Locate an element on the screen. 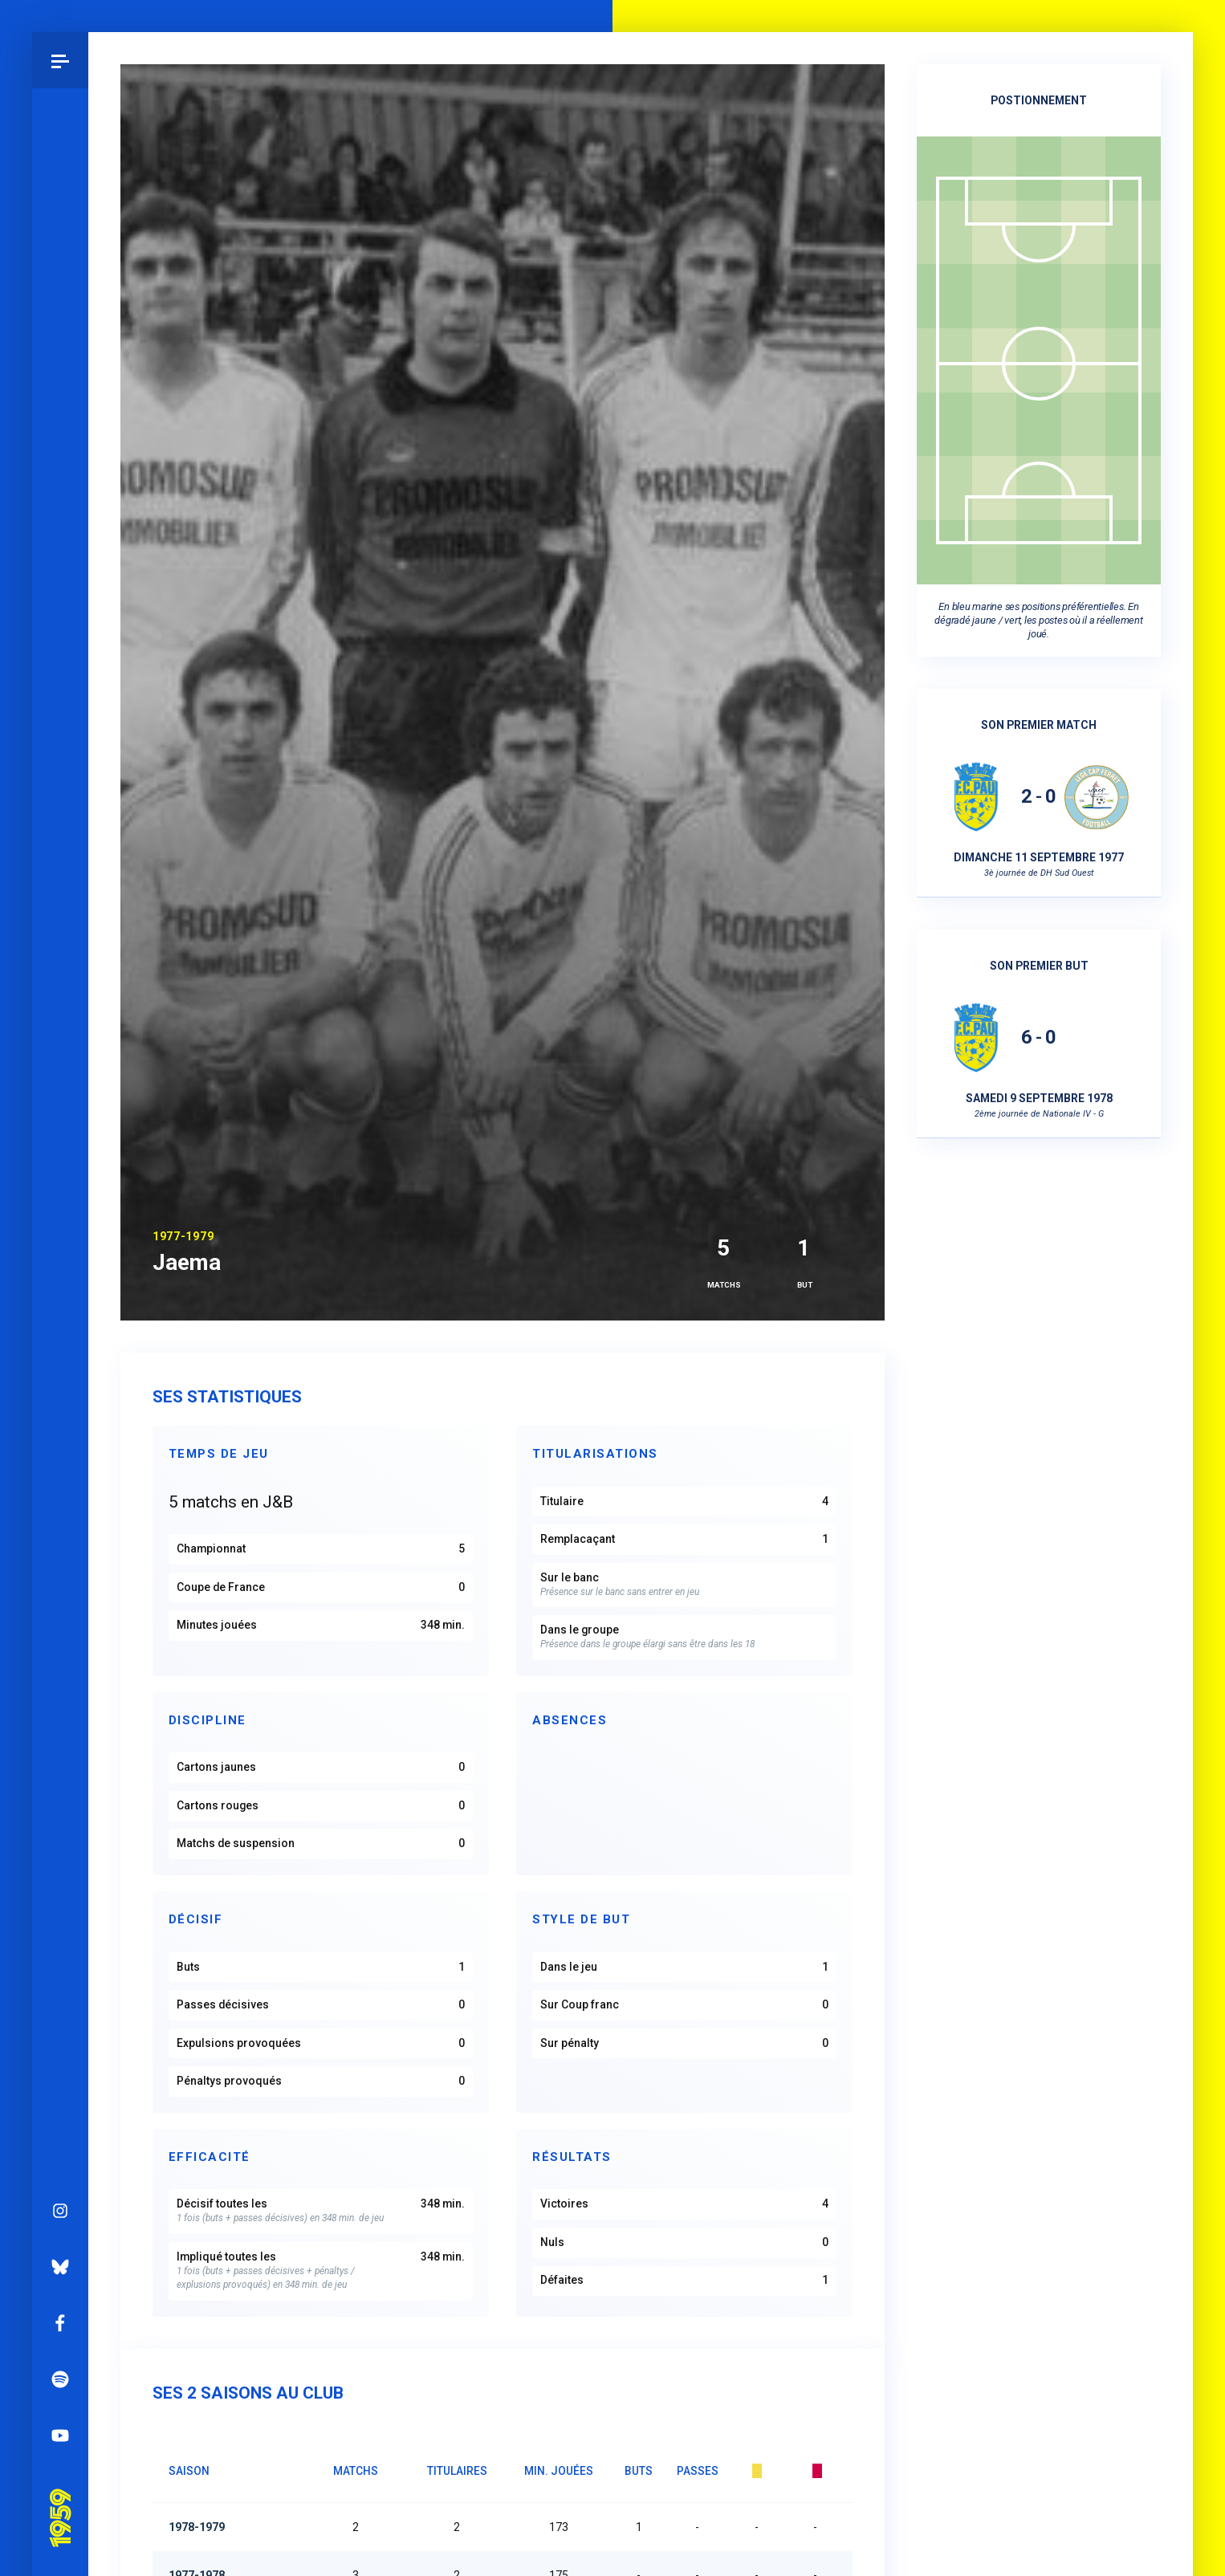 The height and width of the screenshot is (2576, 1225). Facebook is located at coordinates (60, 2323).